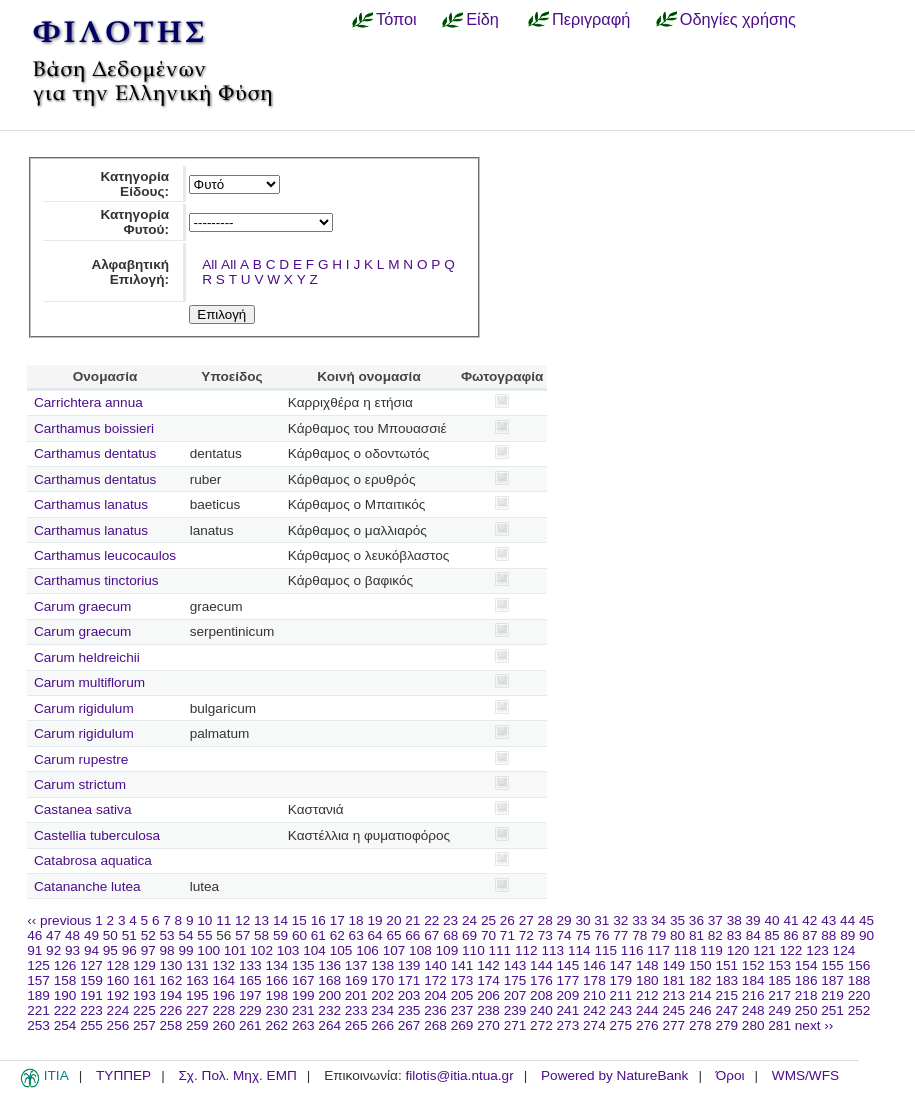 This screenshot has width=915, height=1113. I want to click on Carthamus dentatus, so click(95, 453).